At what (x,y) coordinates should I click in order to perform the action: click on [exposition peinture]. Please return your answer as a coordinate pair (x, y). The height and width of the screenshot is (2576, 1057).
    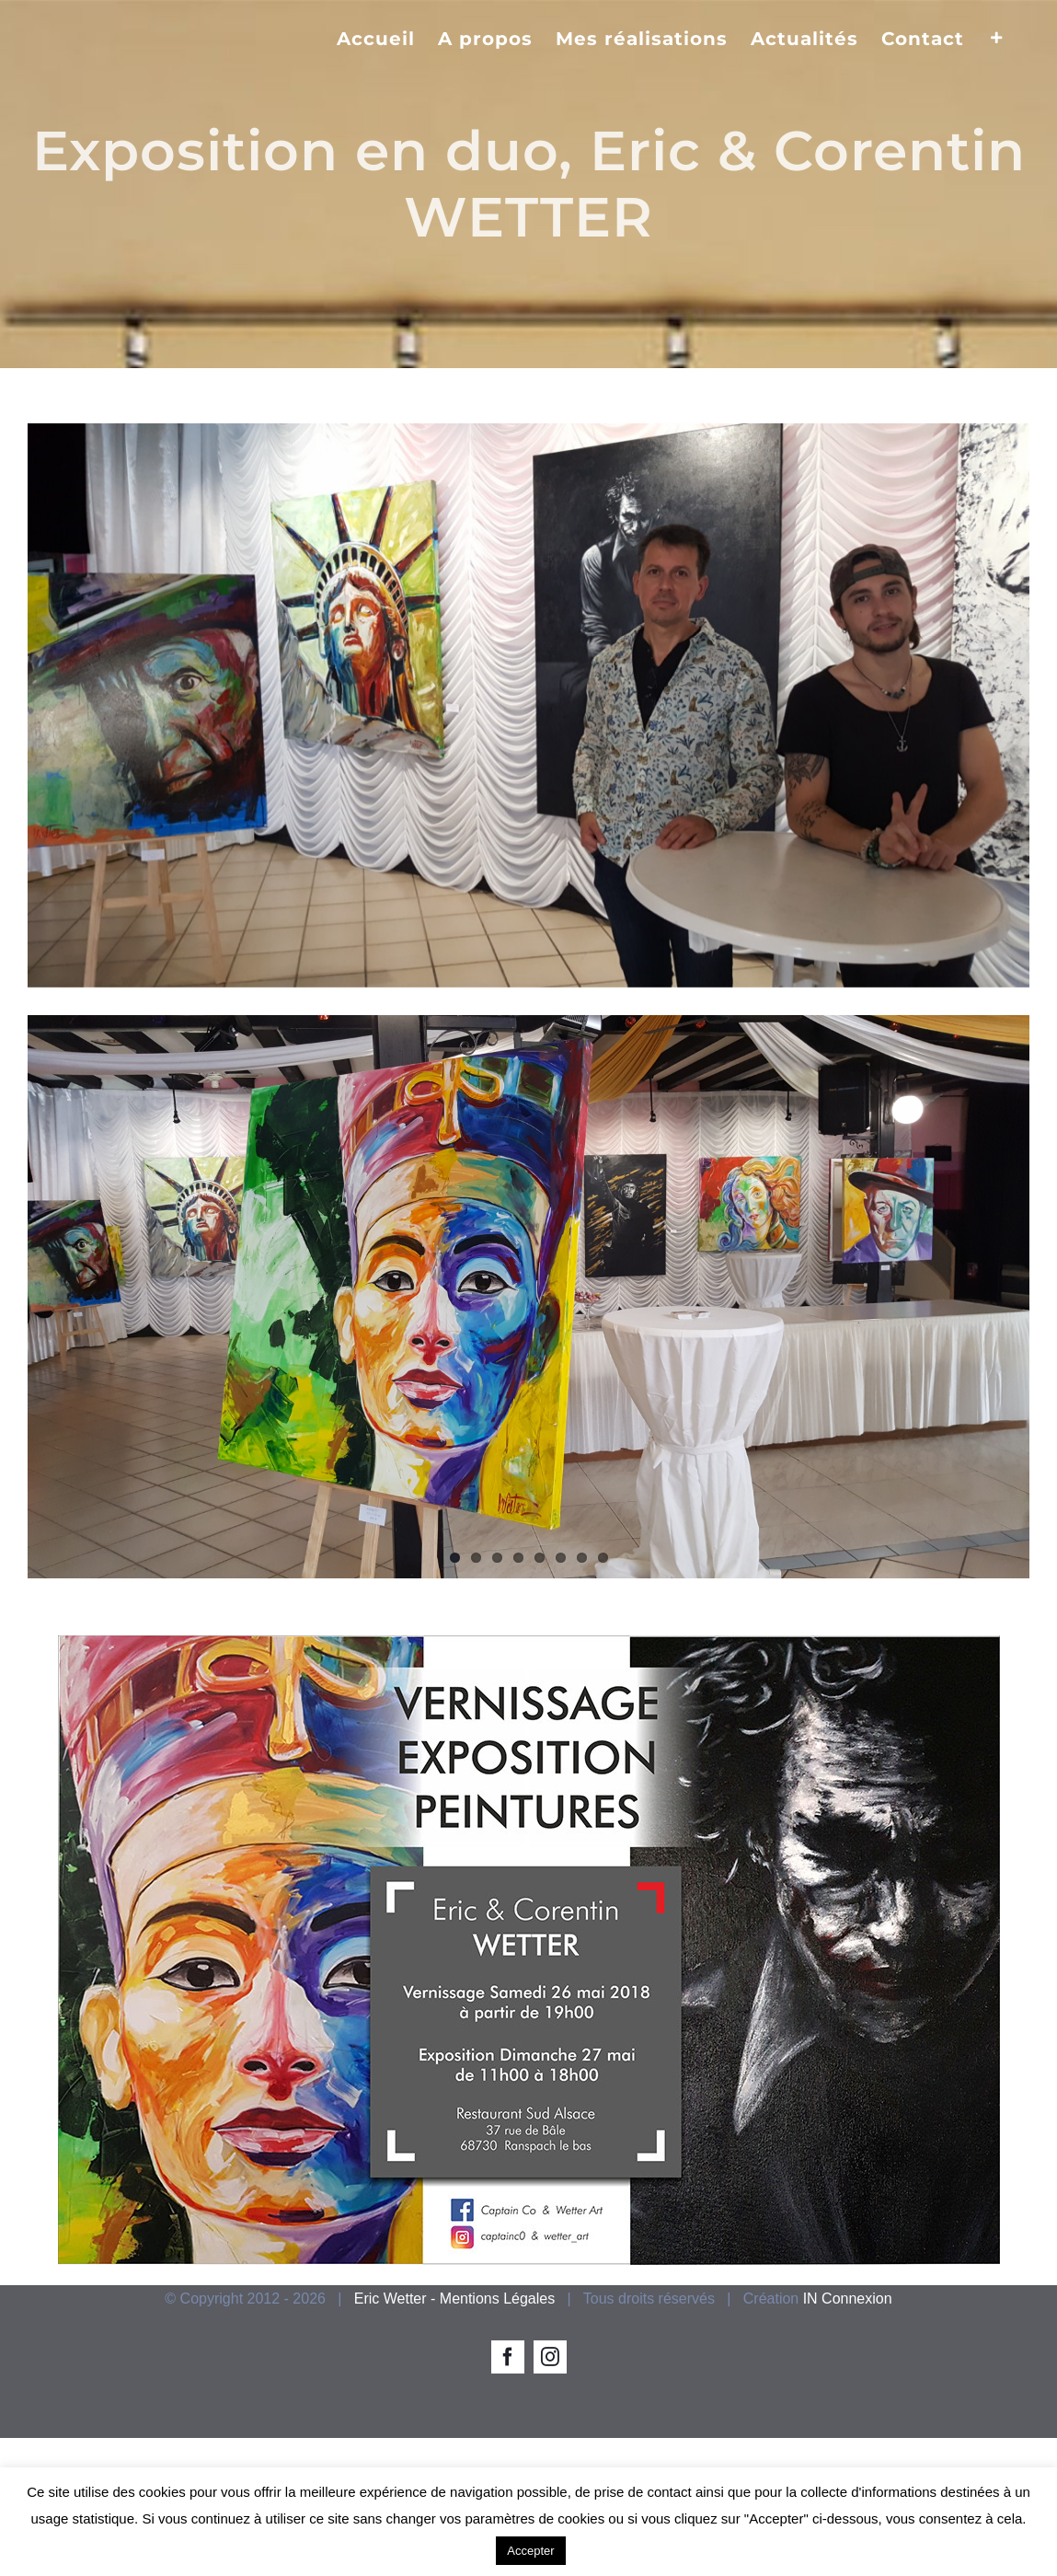
    Looking at the image, I should click on (528, 705).